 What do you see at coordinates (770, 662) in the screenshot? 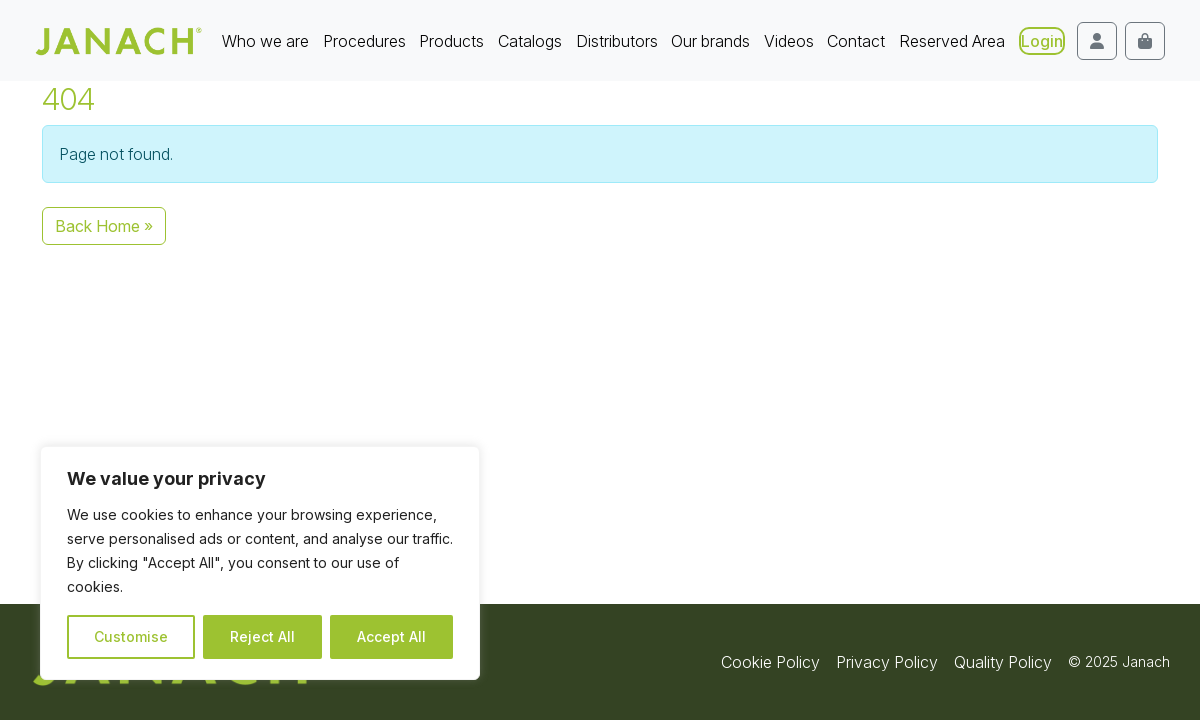
I see `Cookie Policy` at bounding box center [770, 662].